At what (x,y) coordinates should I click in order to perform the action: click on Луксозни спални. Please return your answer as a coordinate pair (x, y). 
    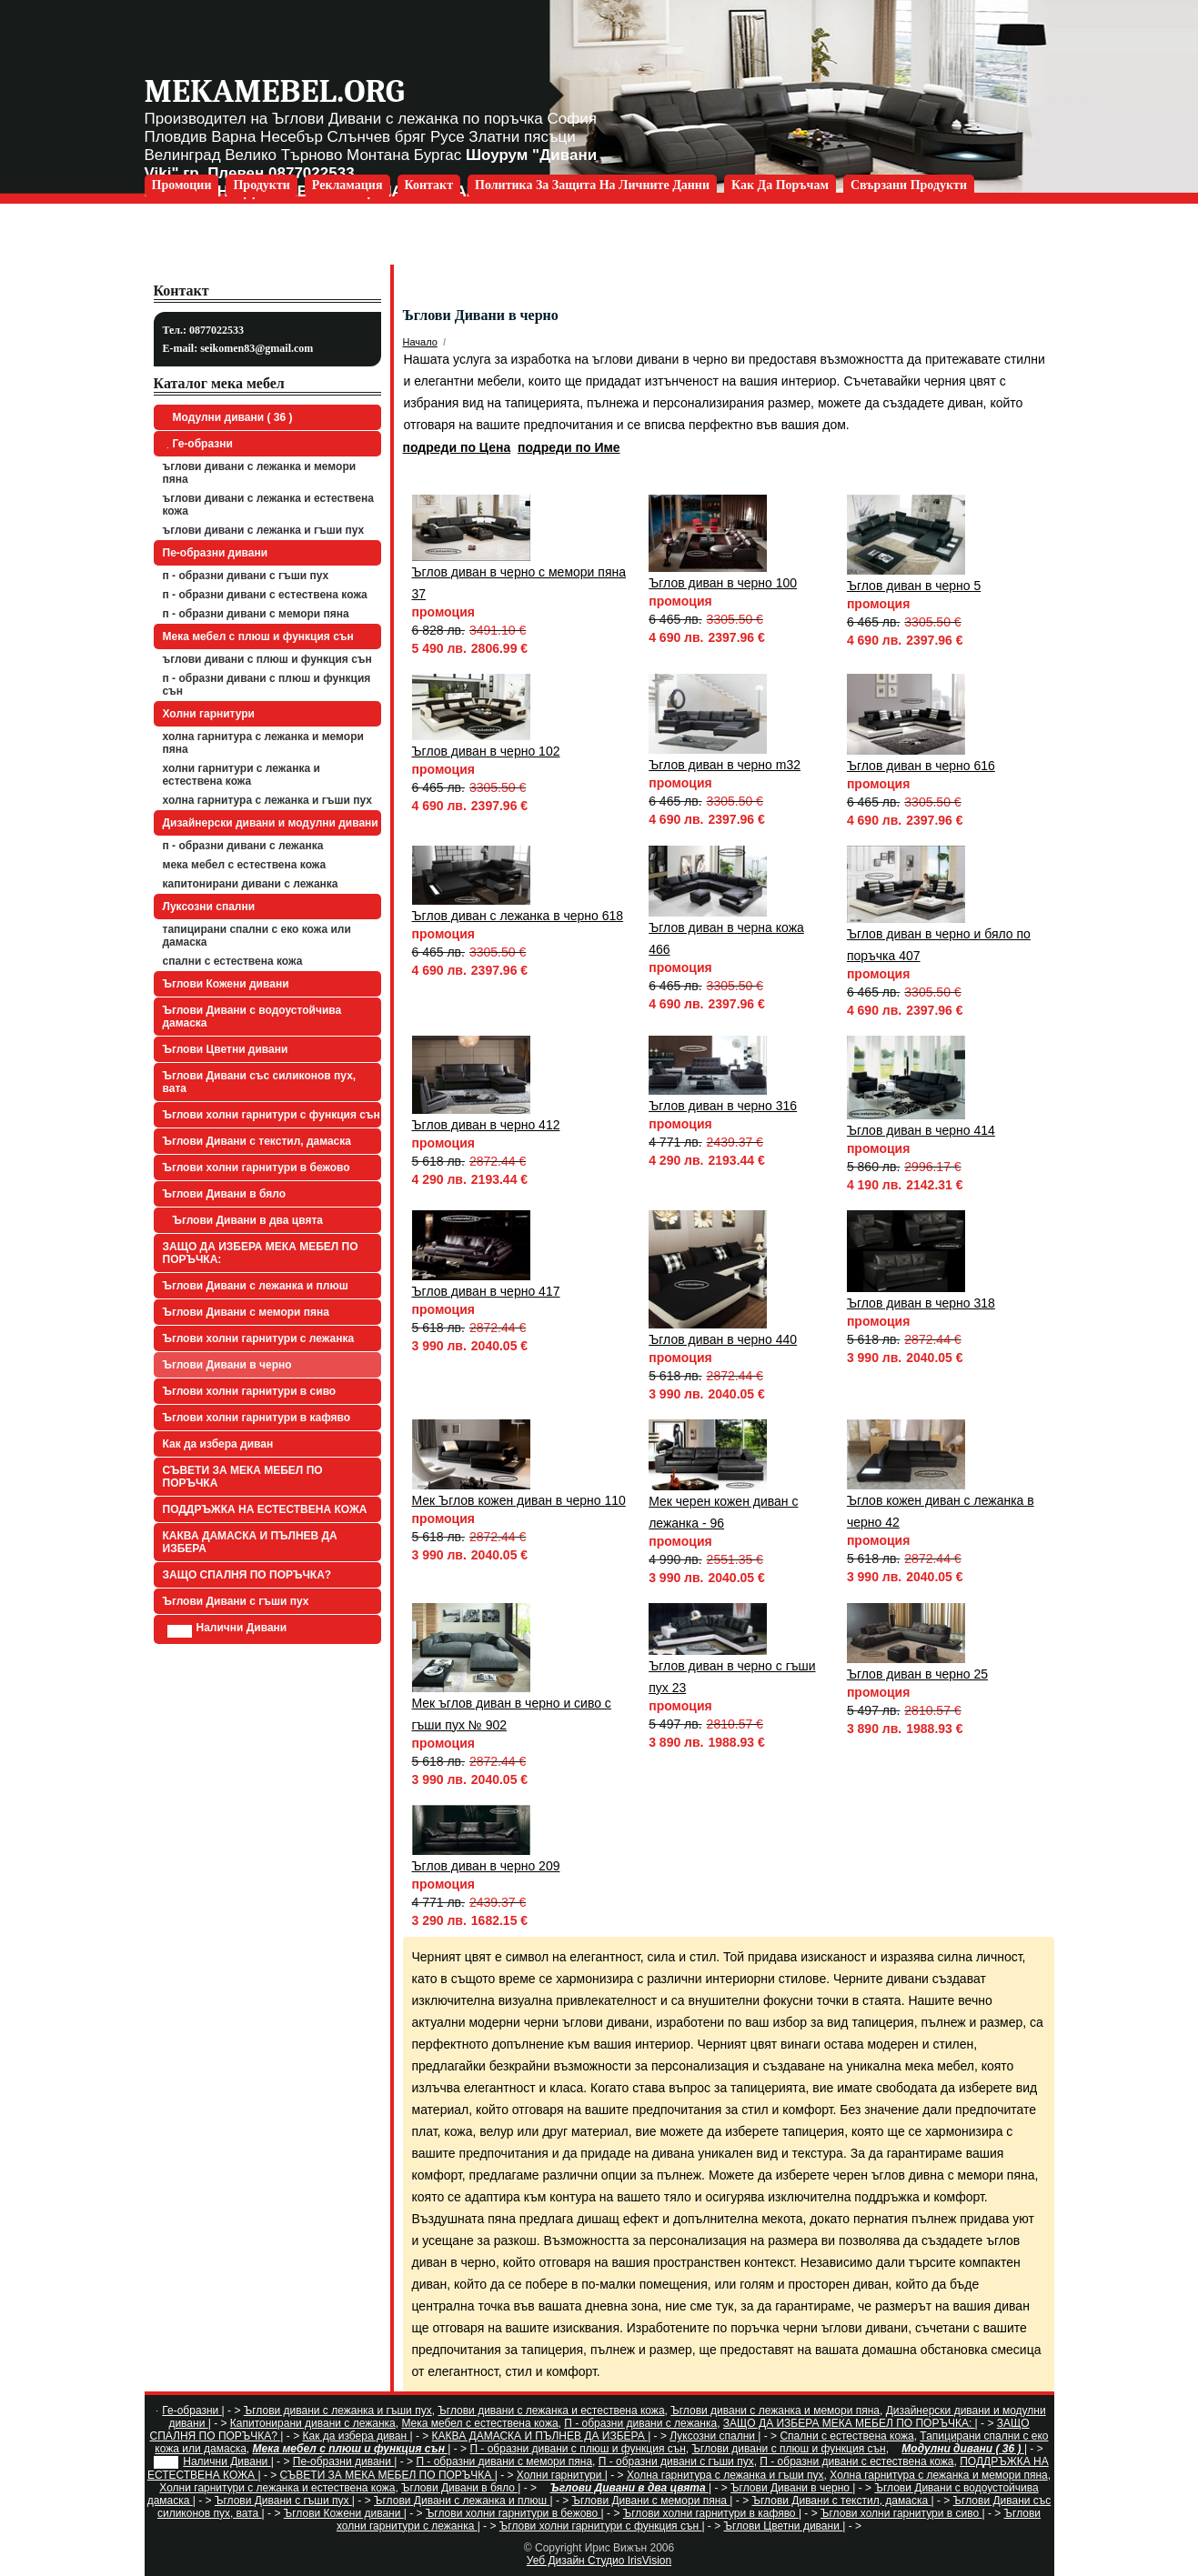
    Looking at the image, I should click on (209, 906).